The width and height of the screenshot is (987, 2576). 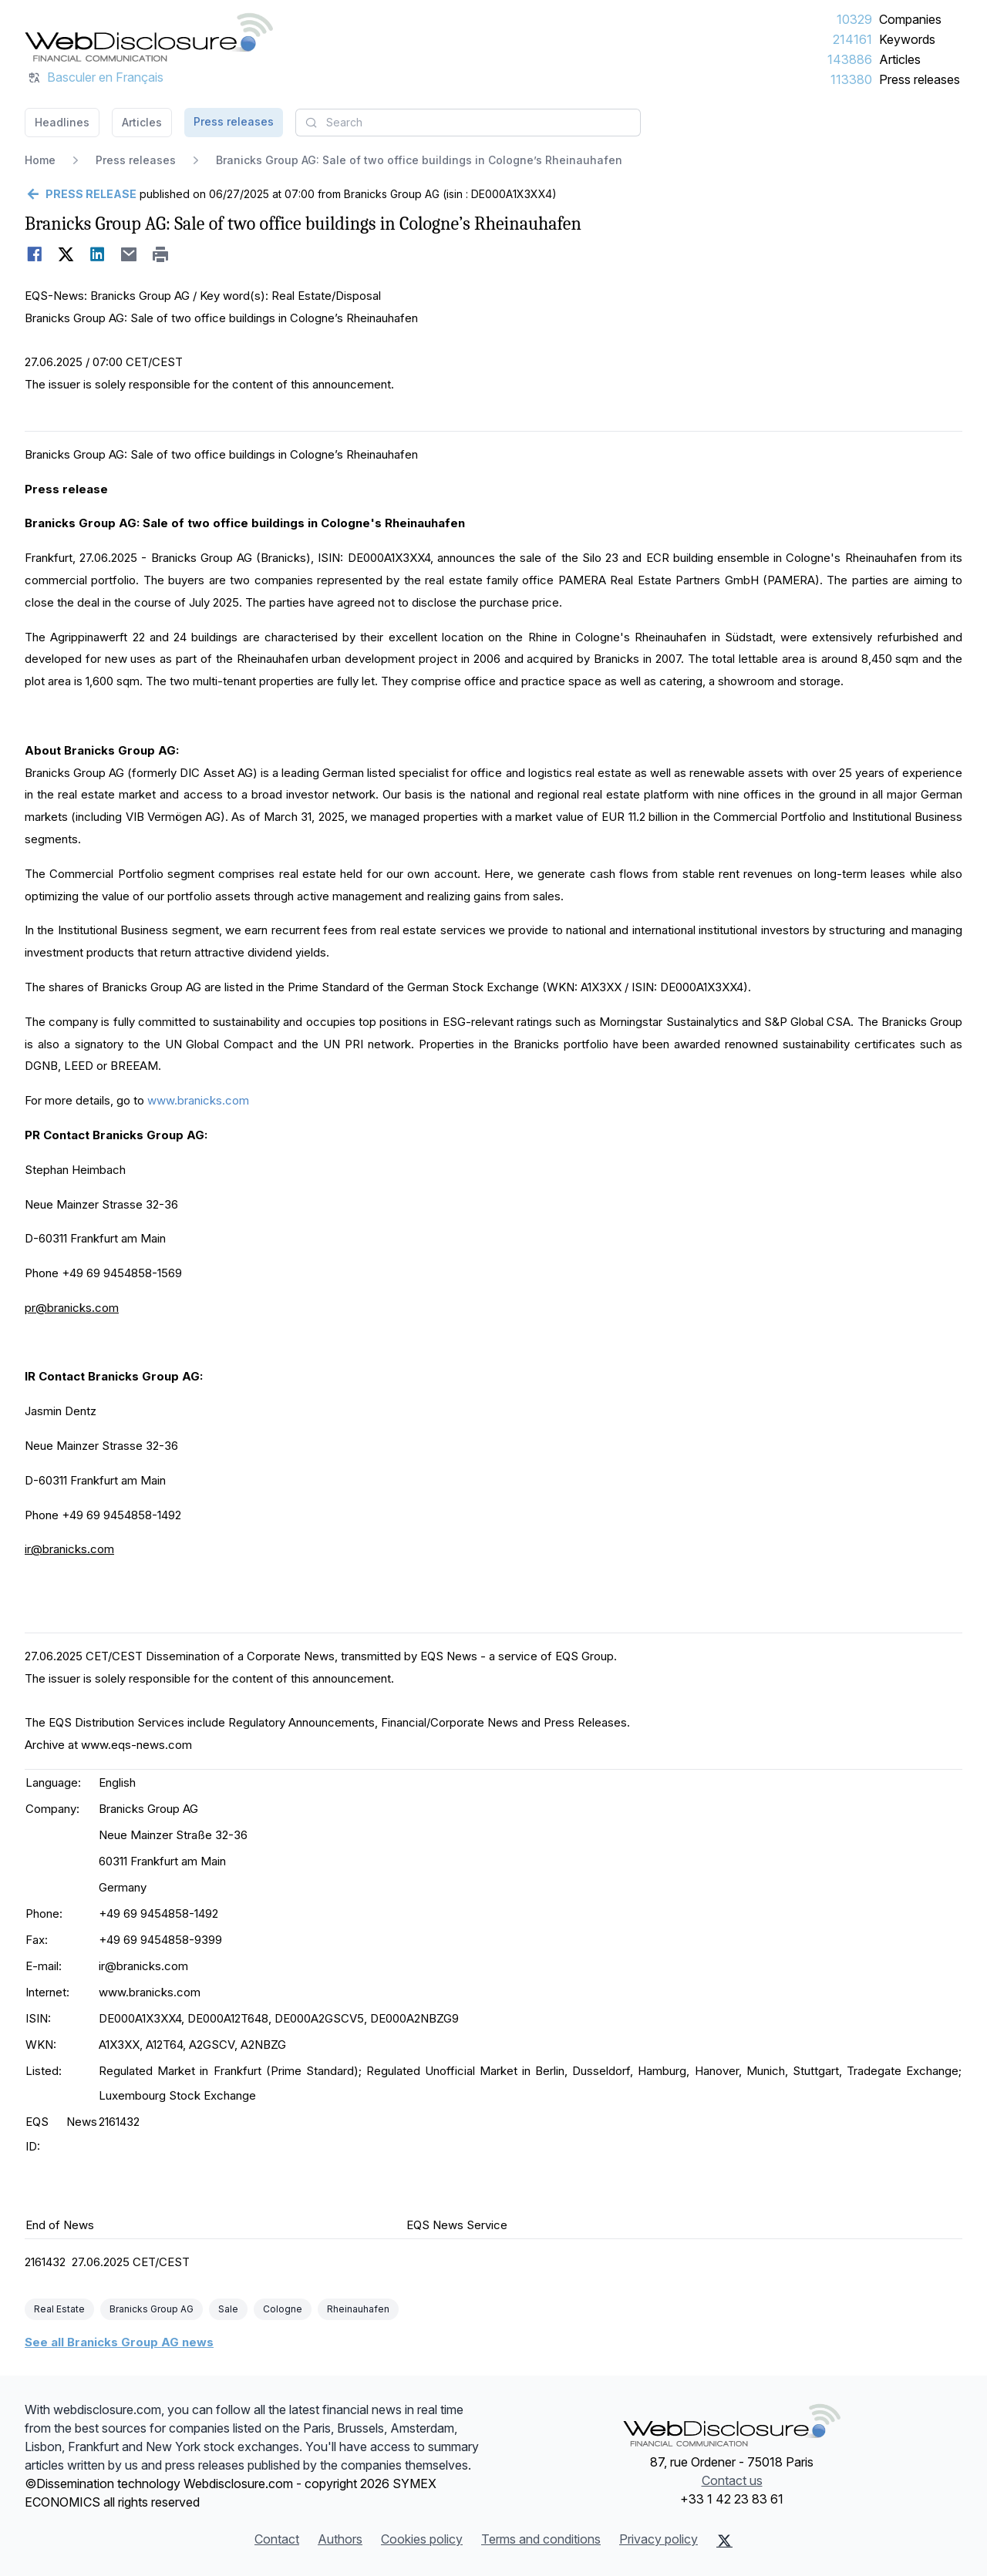 I want to click on Contact us, so click(x=732, y=2480).